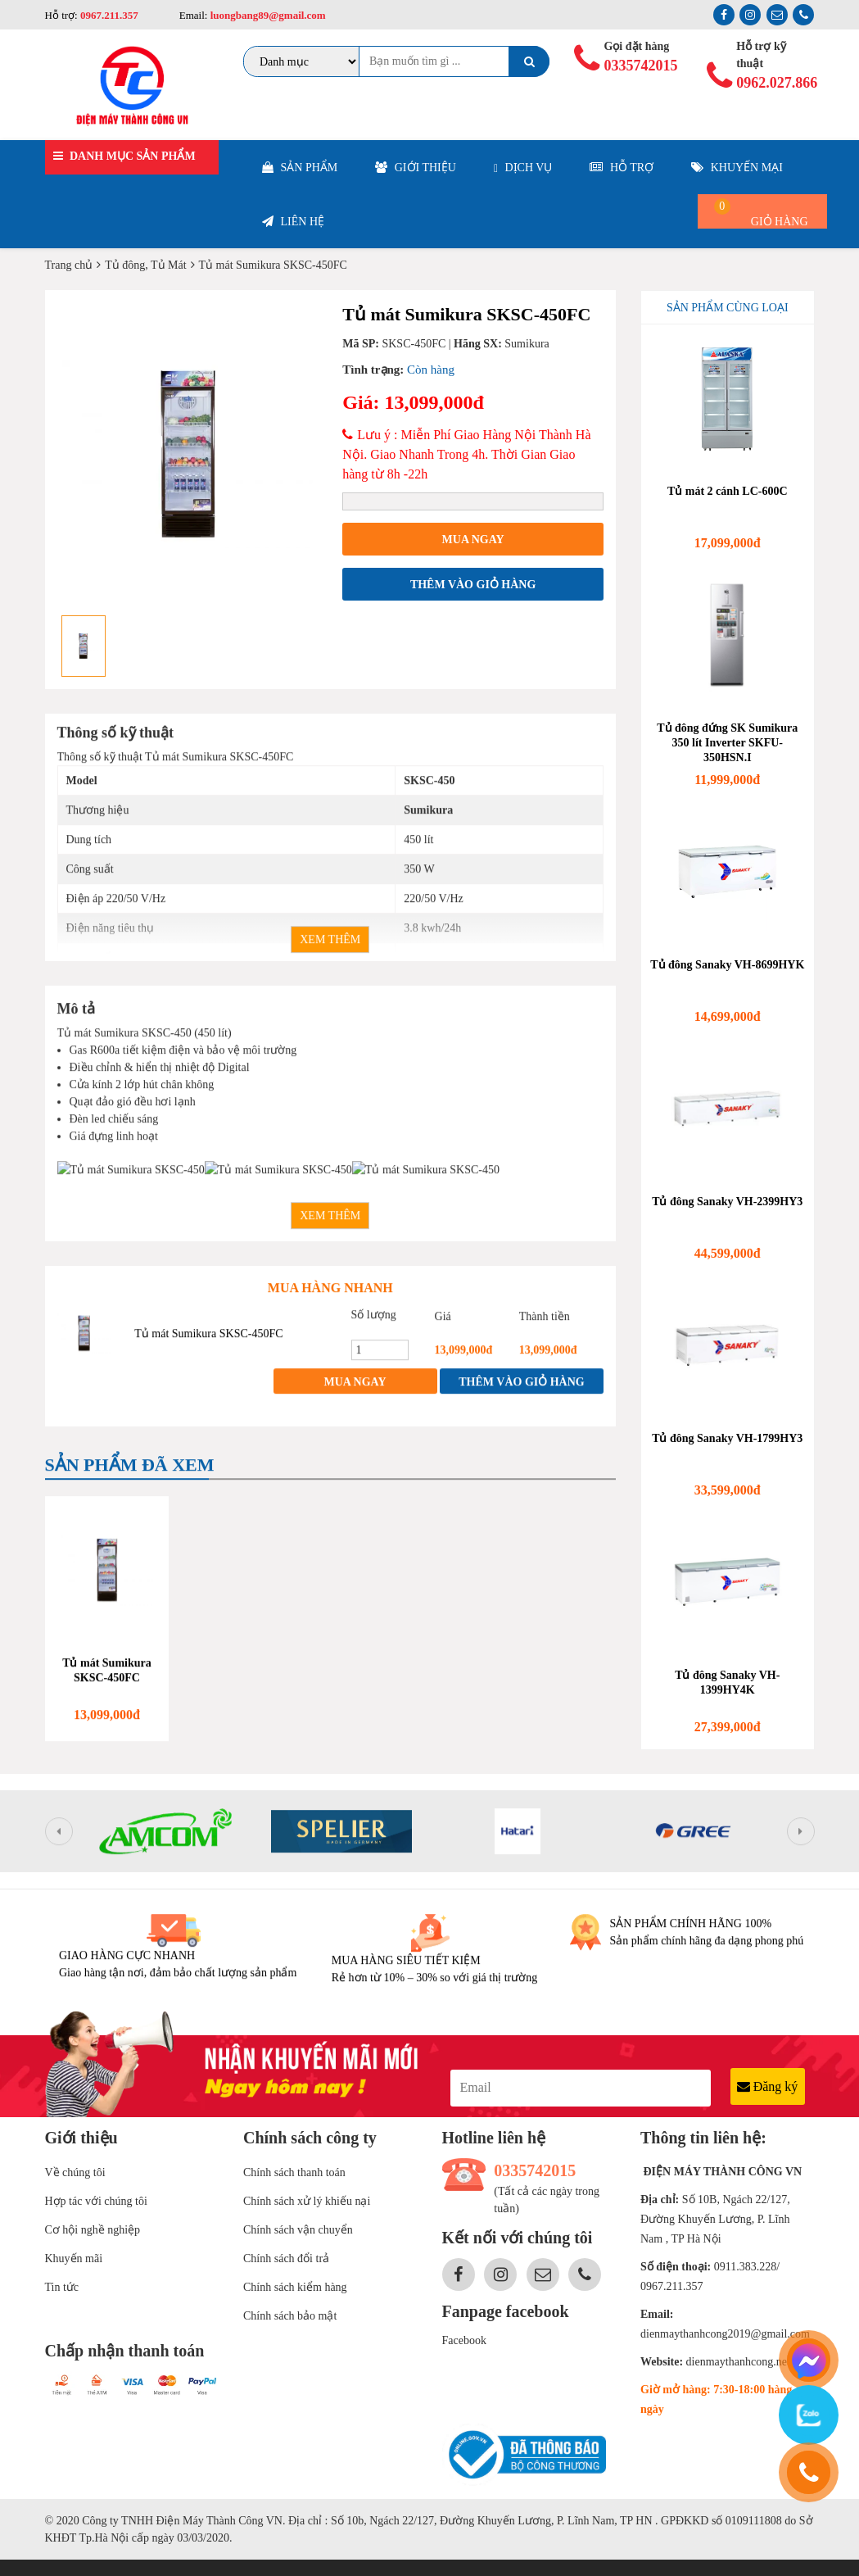 The height and width of the screenshot is (2576, 859). Describe the element at coordinates (523, 168) in the screenshot. I see `Dịch vụ` at that location.